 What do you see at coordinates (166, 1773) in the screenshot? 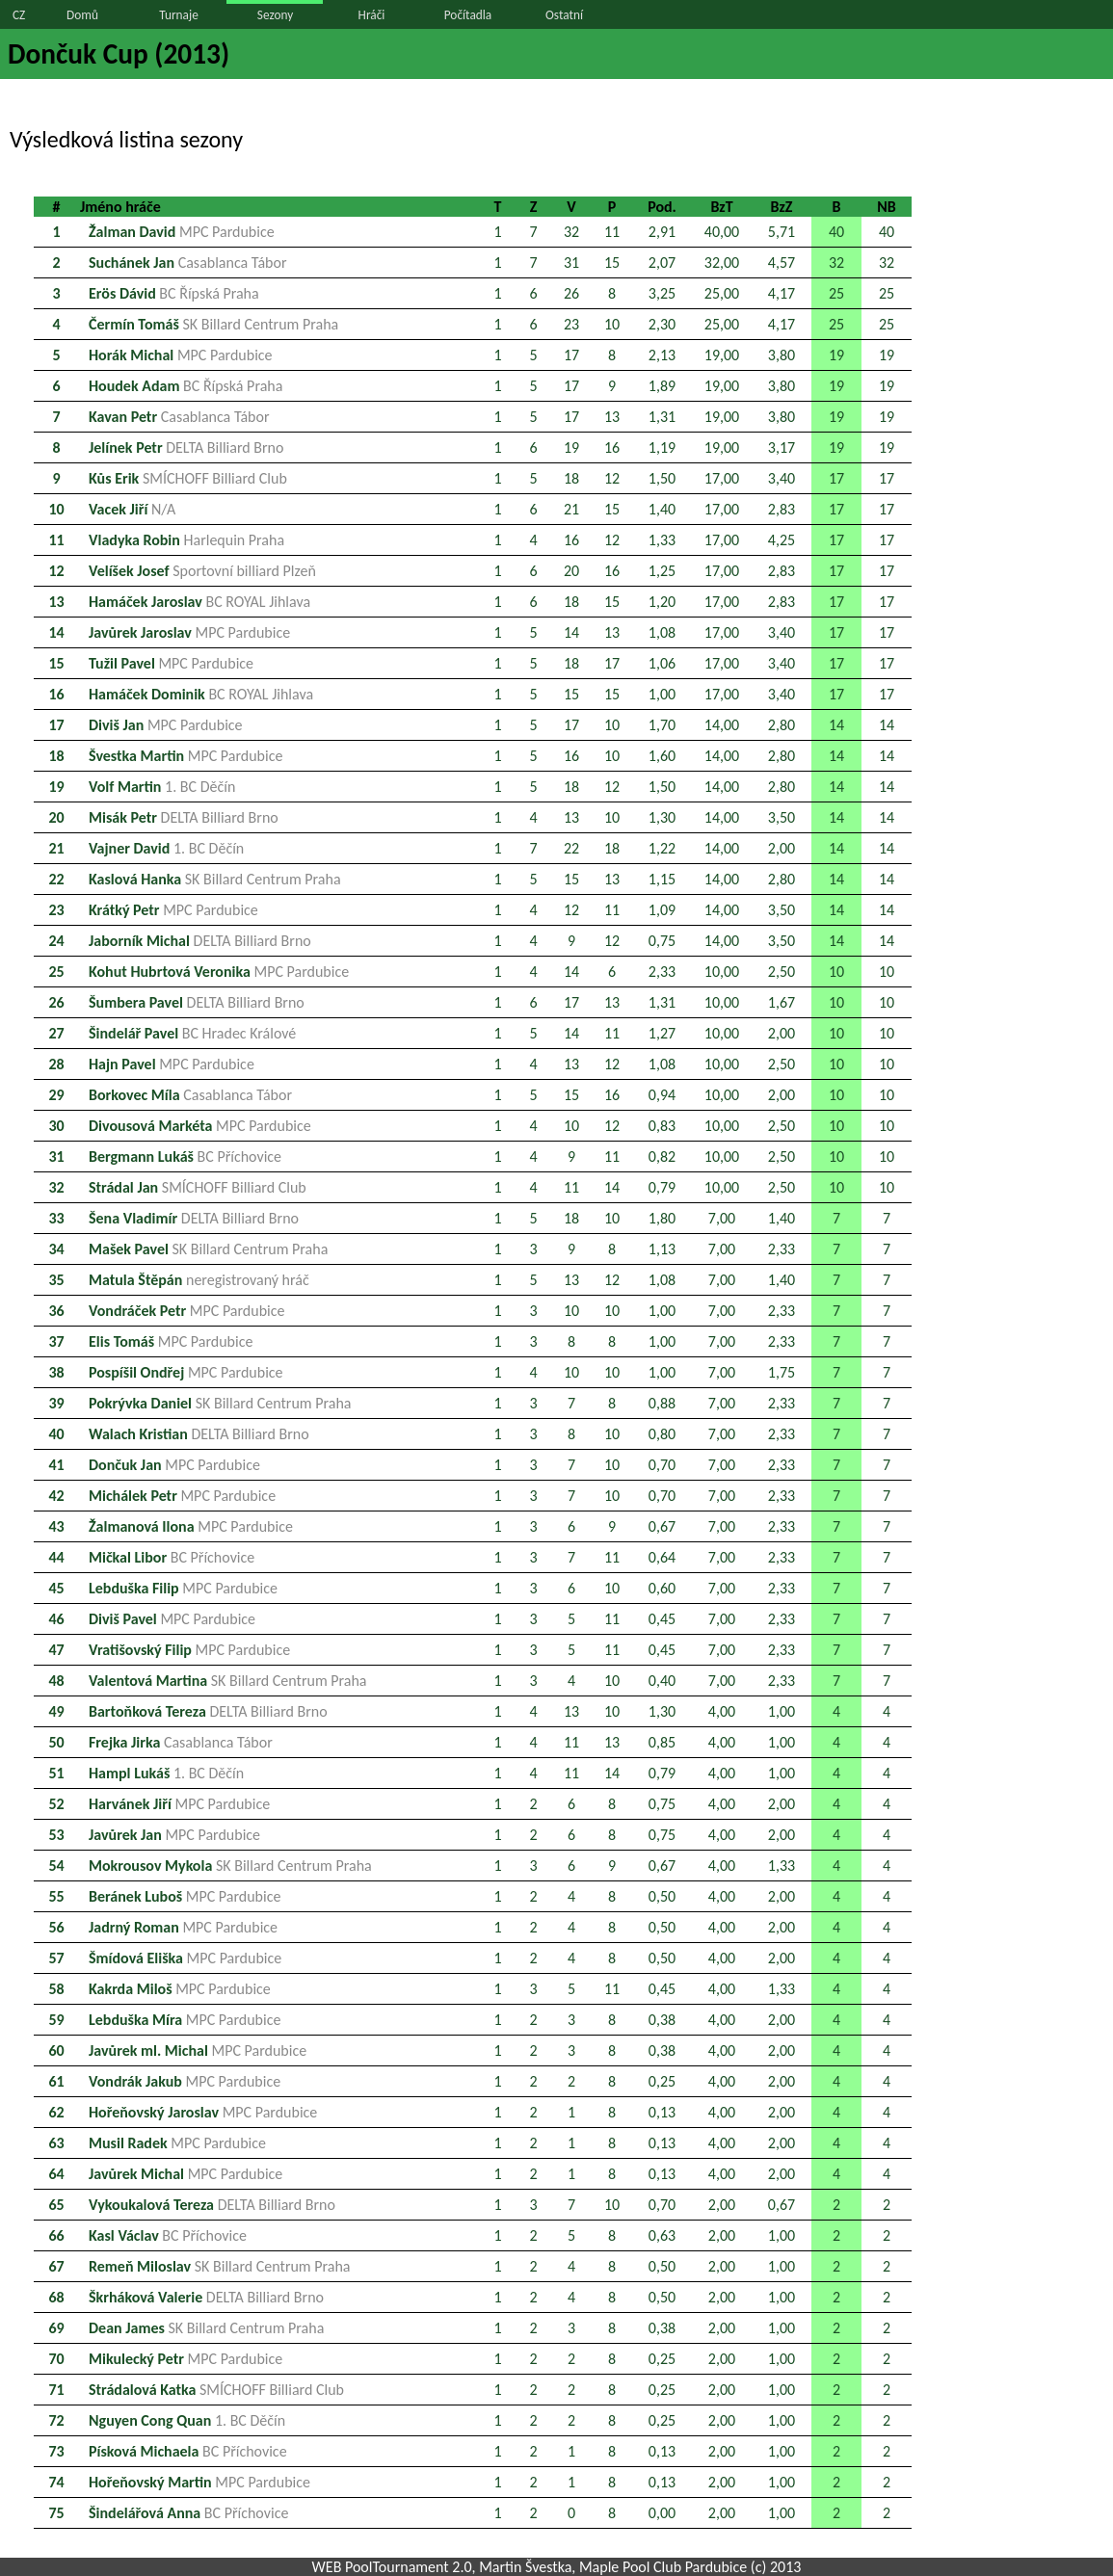
I see `Hampl Lukáš` at bounding box center [166, 1773].